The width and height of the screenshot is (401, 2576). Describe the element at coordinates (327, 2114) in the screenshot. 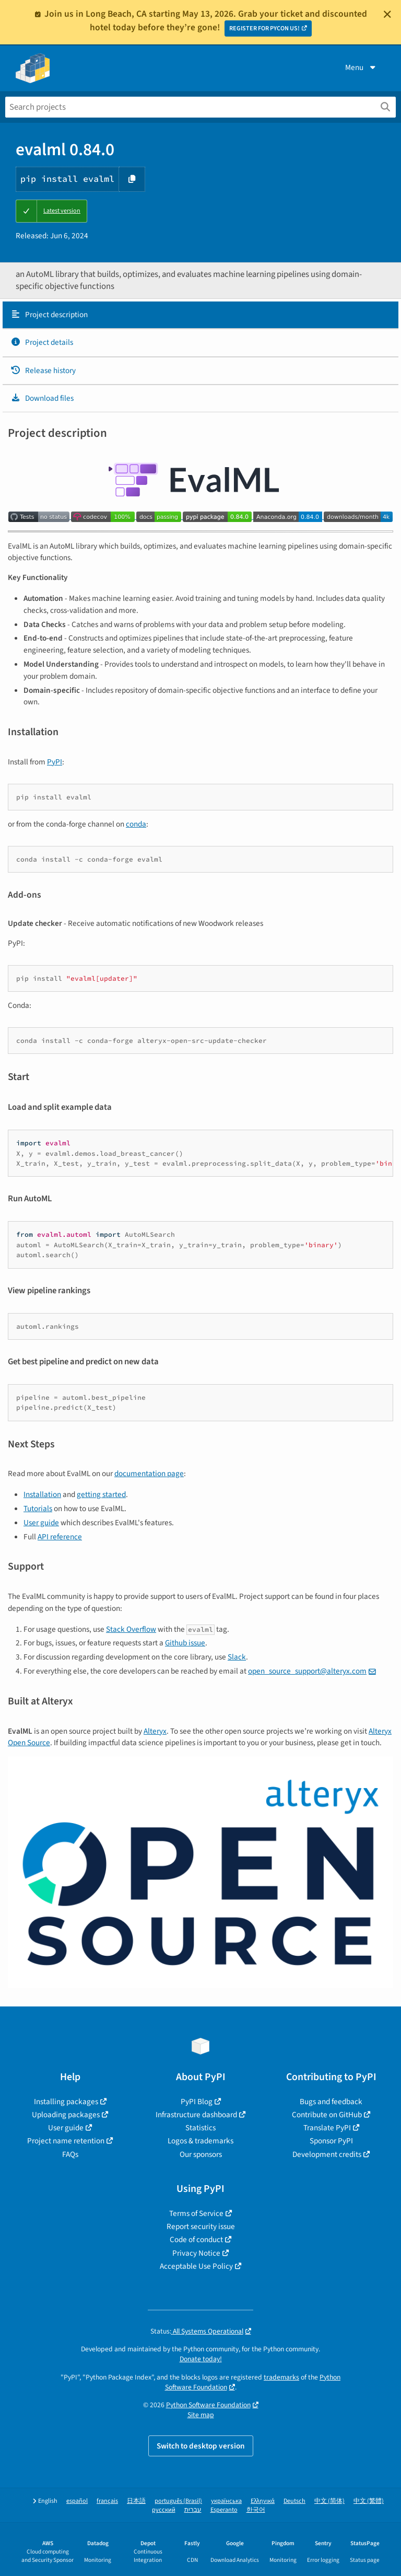

I see `Contribute on GitHub` at that location.